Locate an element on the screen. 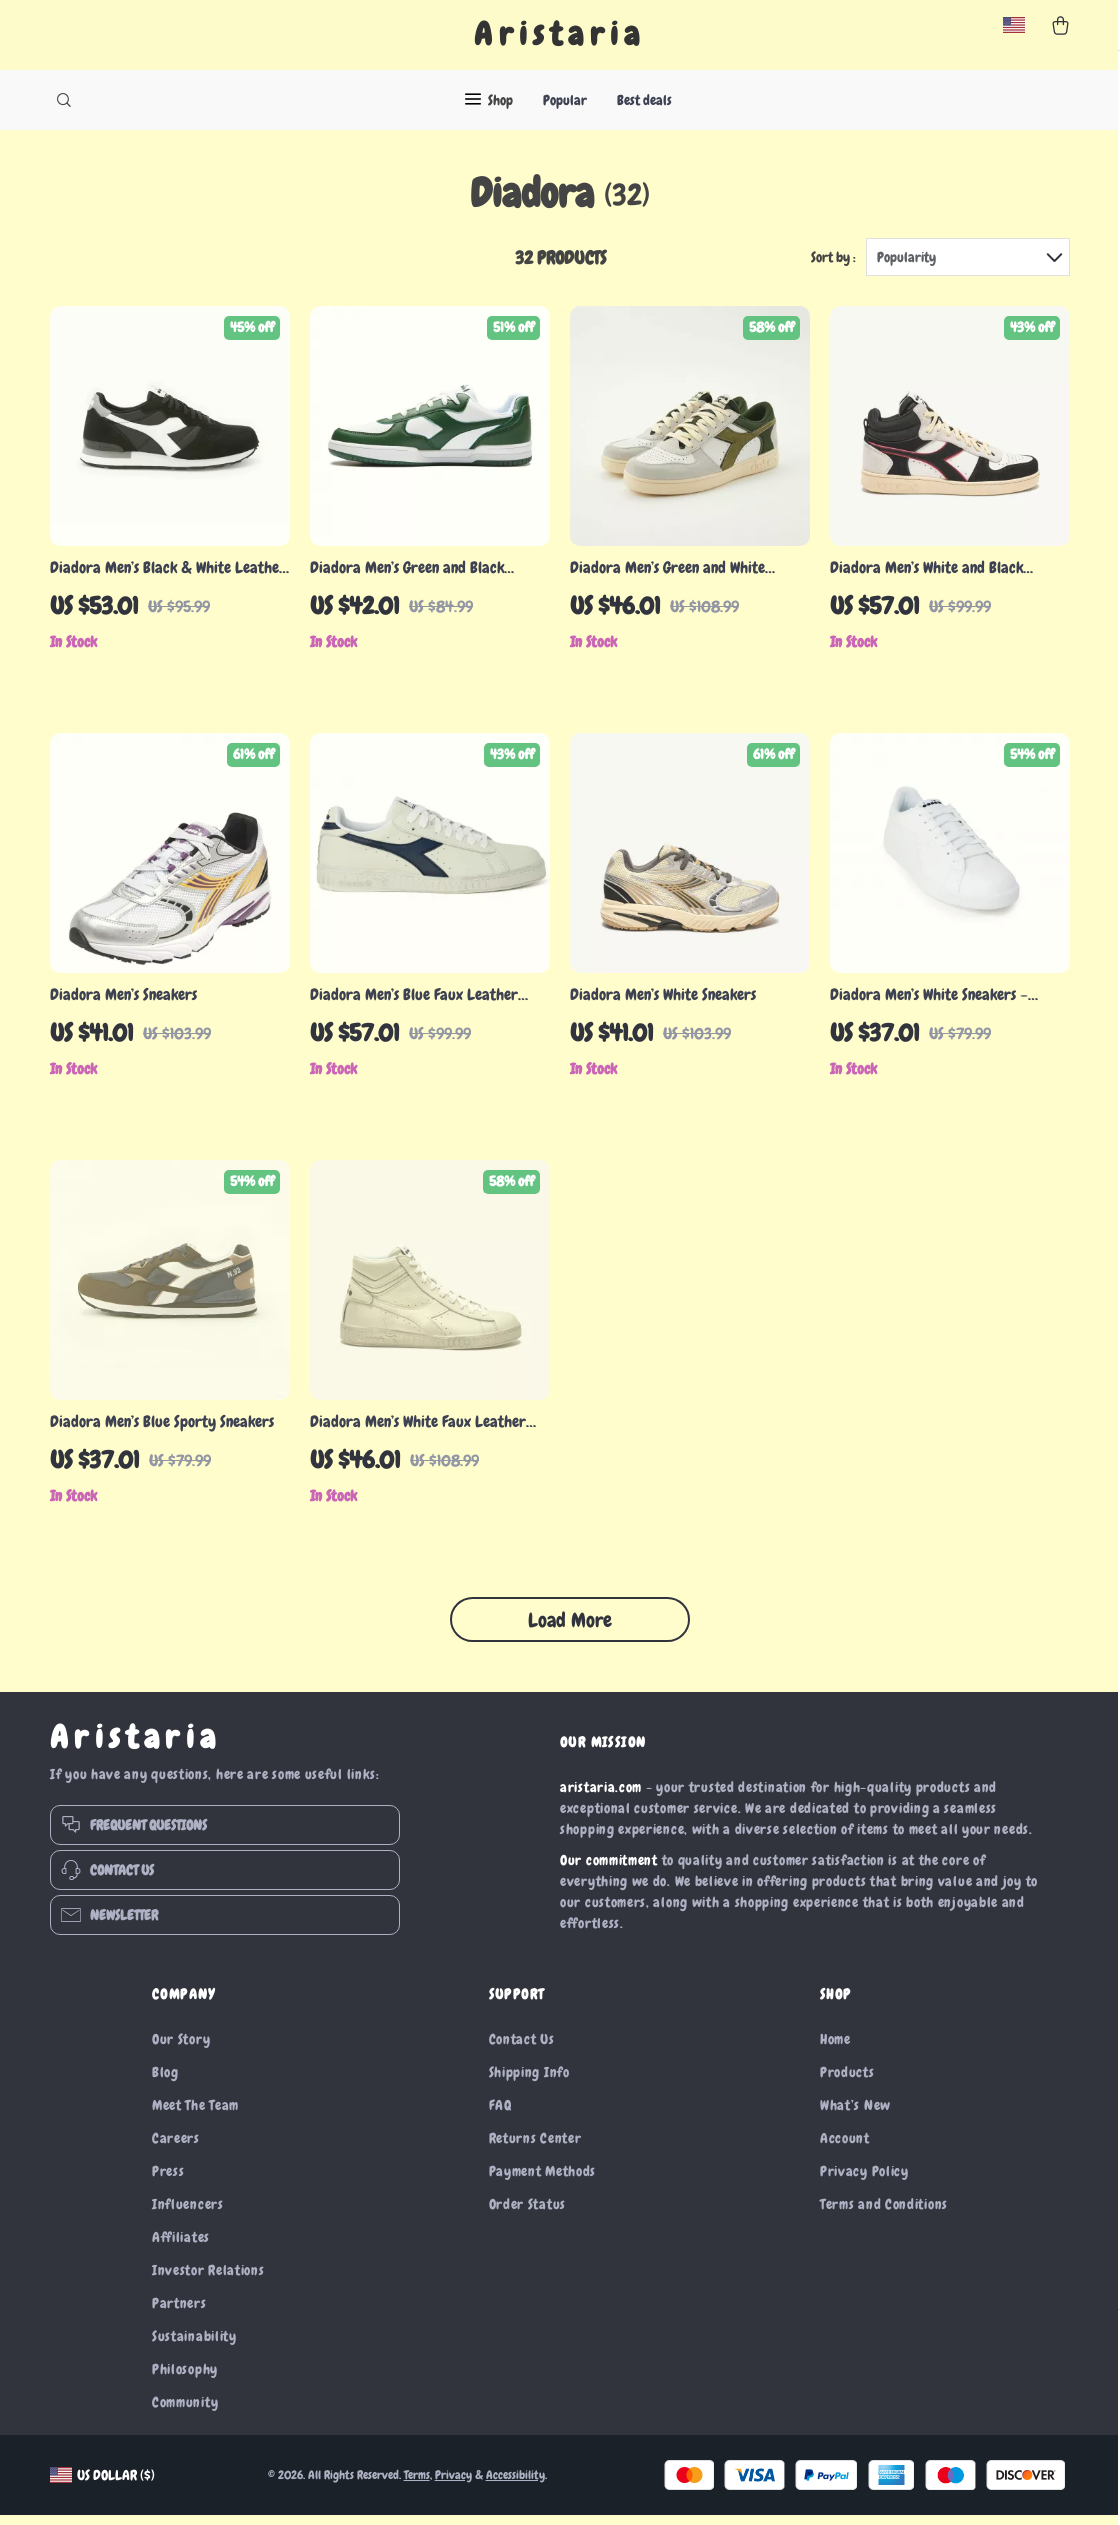 The width and height of the screenshot is (1120, 2525). Sort by : is located at coordinates (833, 267).